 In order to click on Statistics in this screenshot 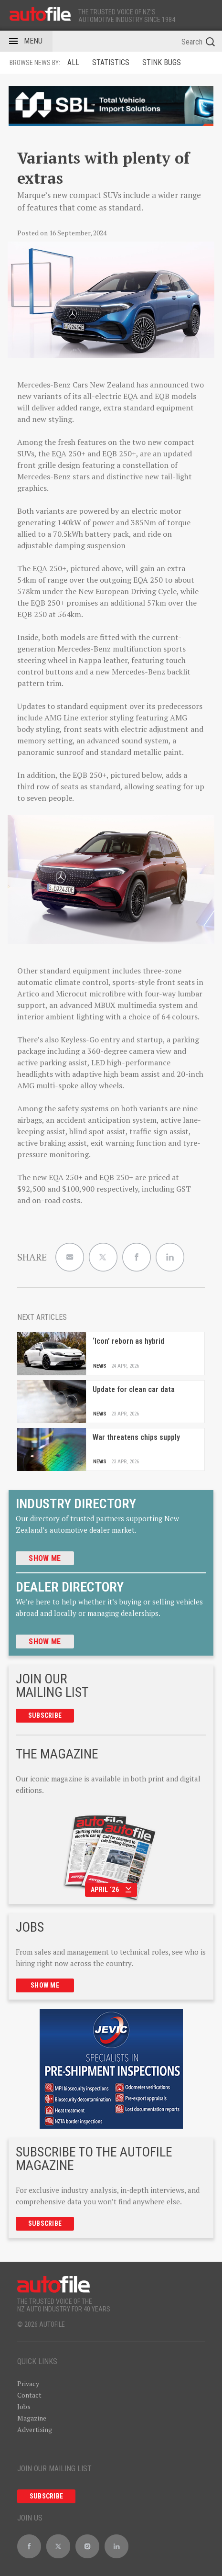, I will do `click(110, 62)`.